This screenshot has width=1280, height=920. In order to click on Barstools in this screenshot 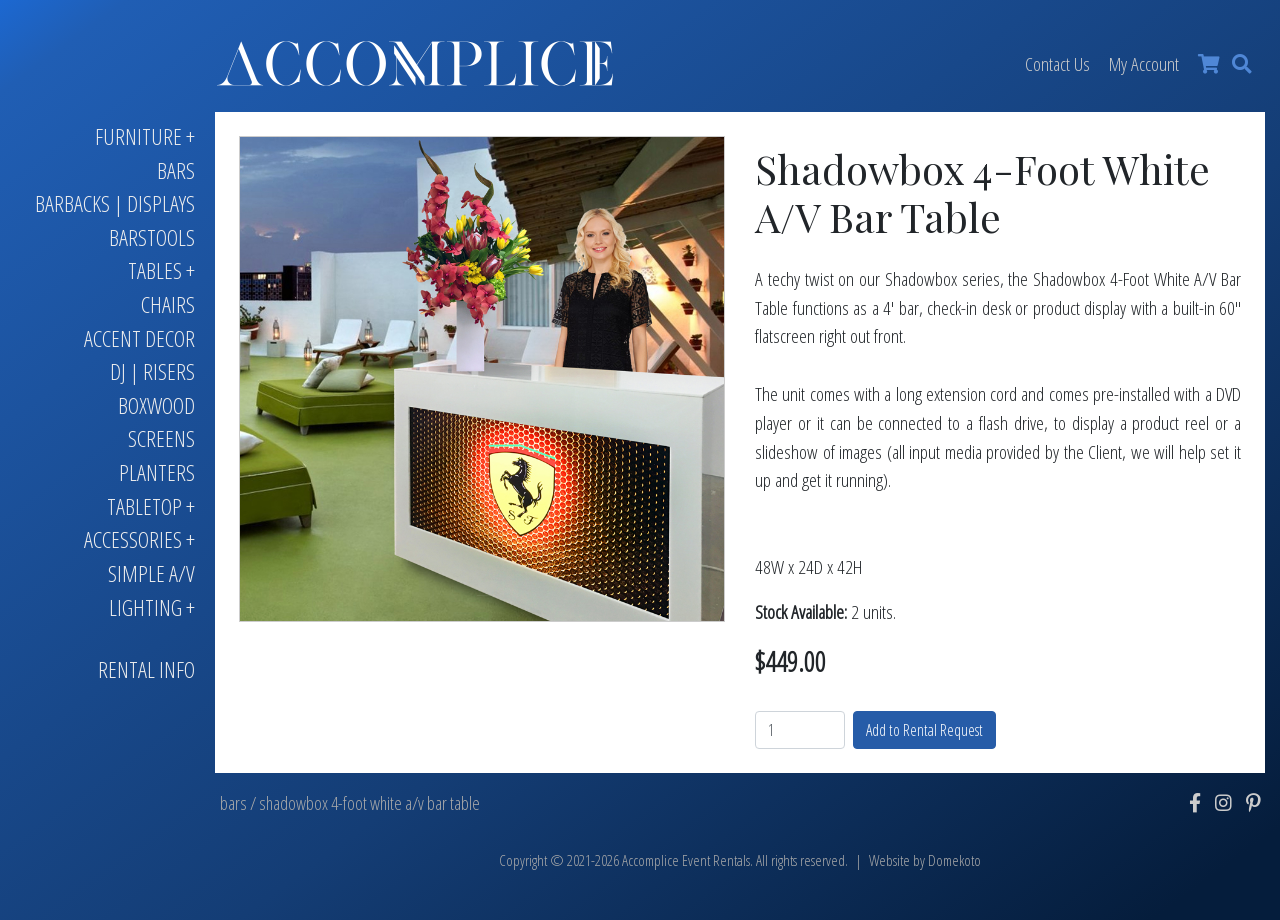, I will do `click(152, 237)`.